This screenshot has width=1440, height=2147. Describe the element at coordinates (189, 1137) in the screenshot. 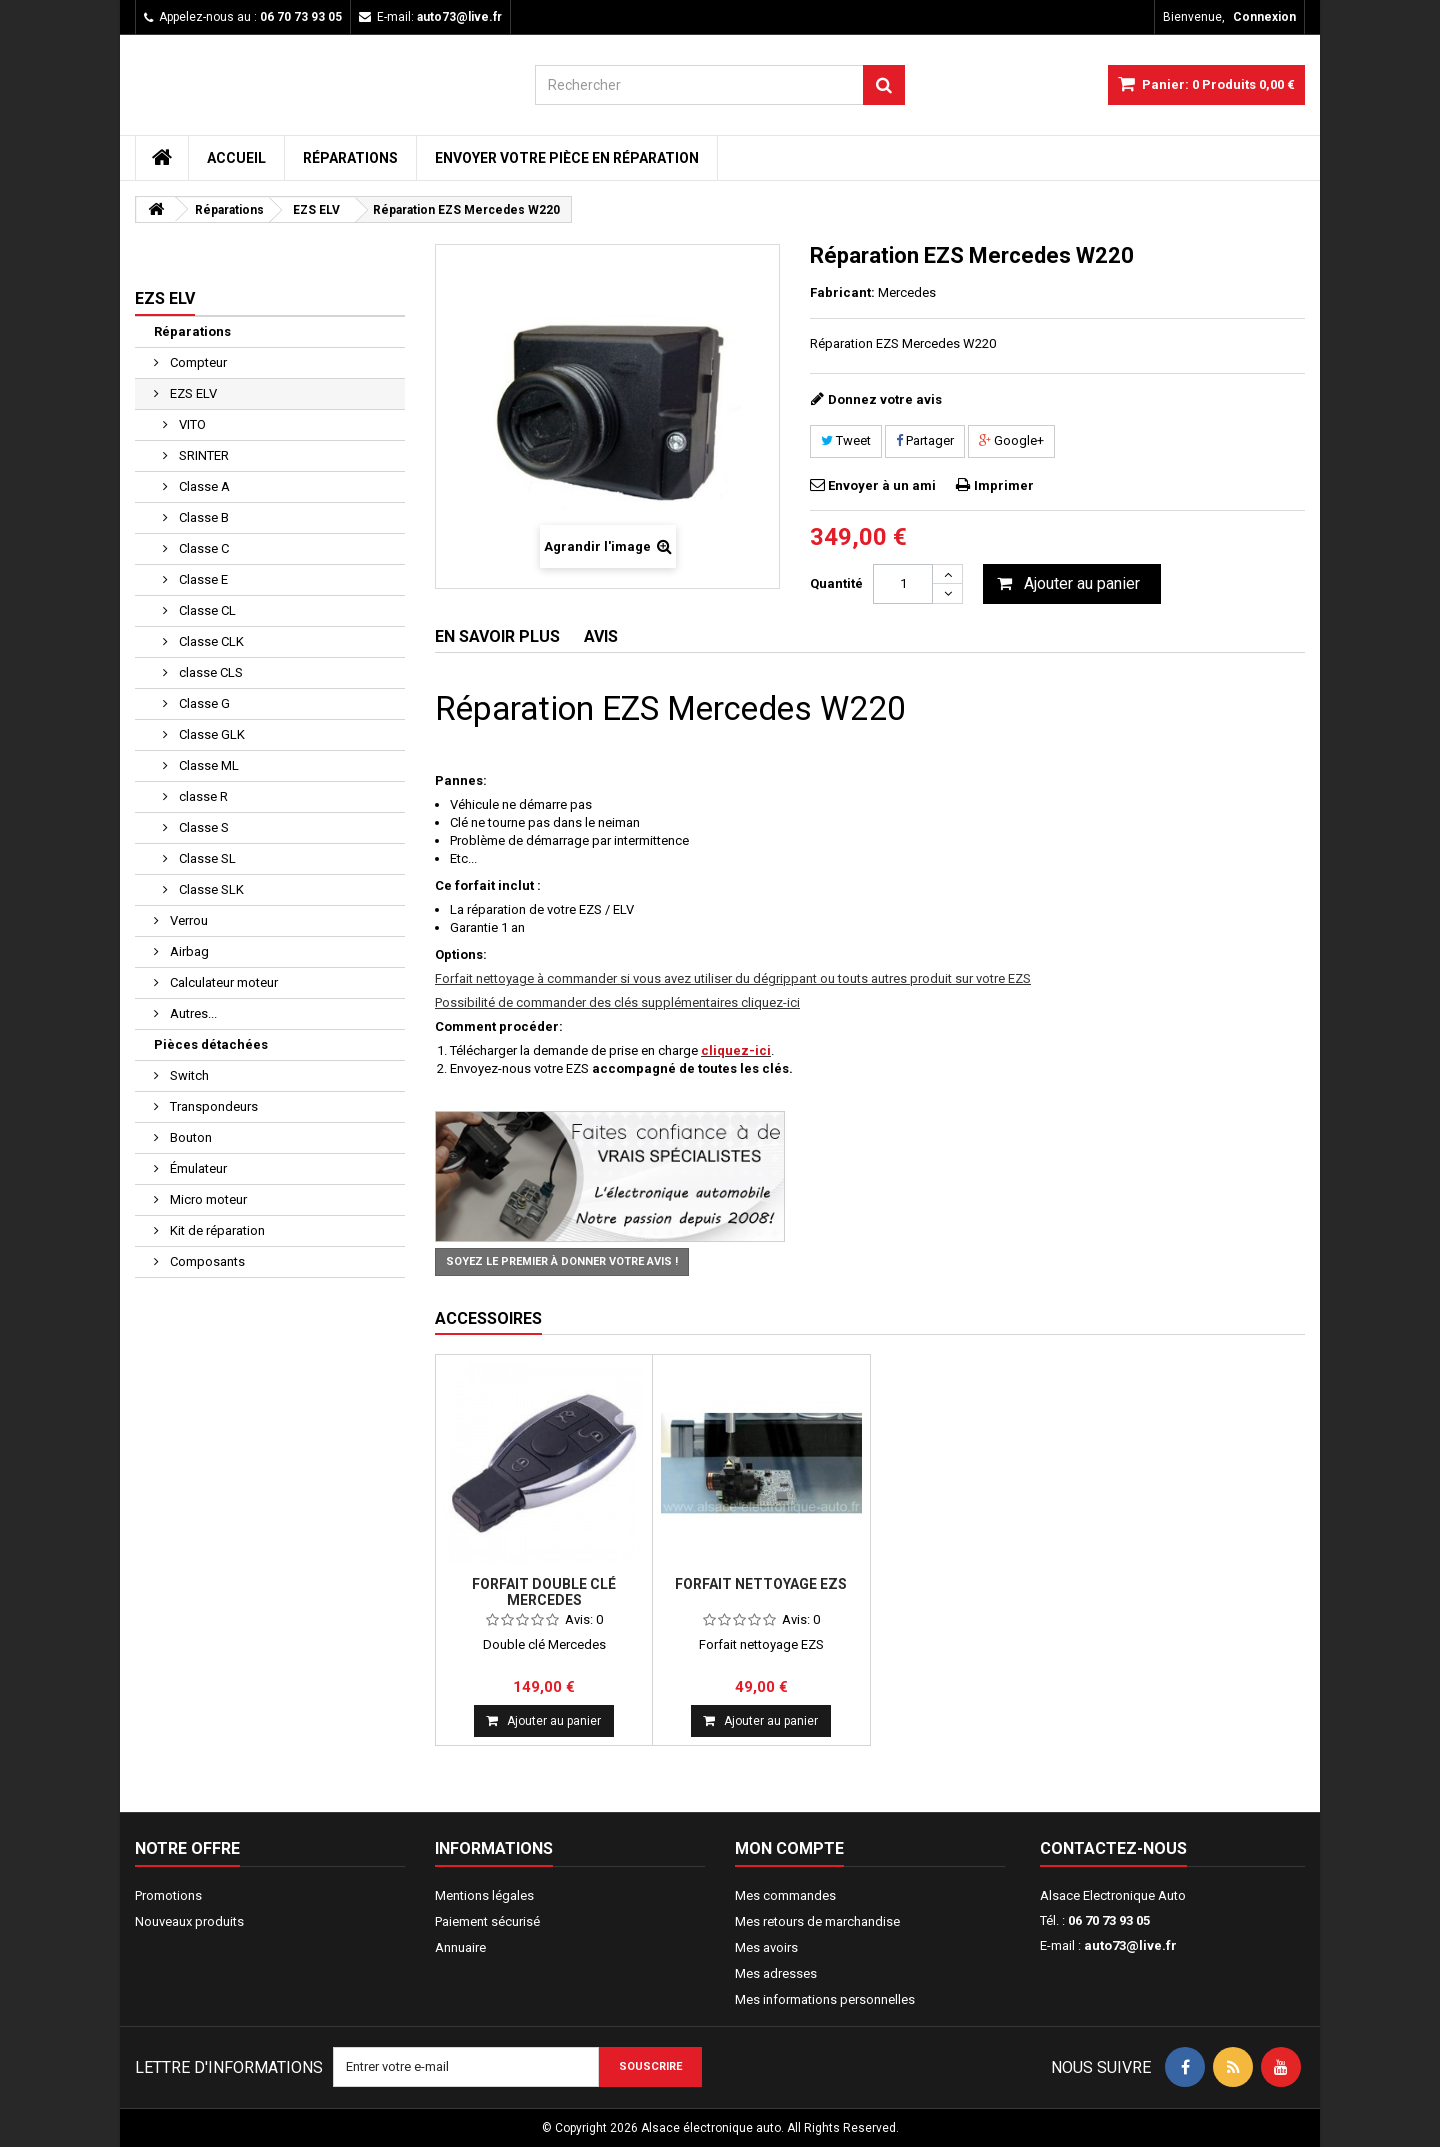

I see `Bouton` at that location.